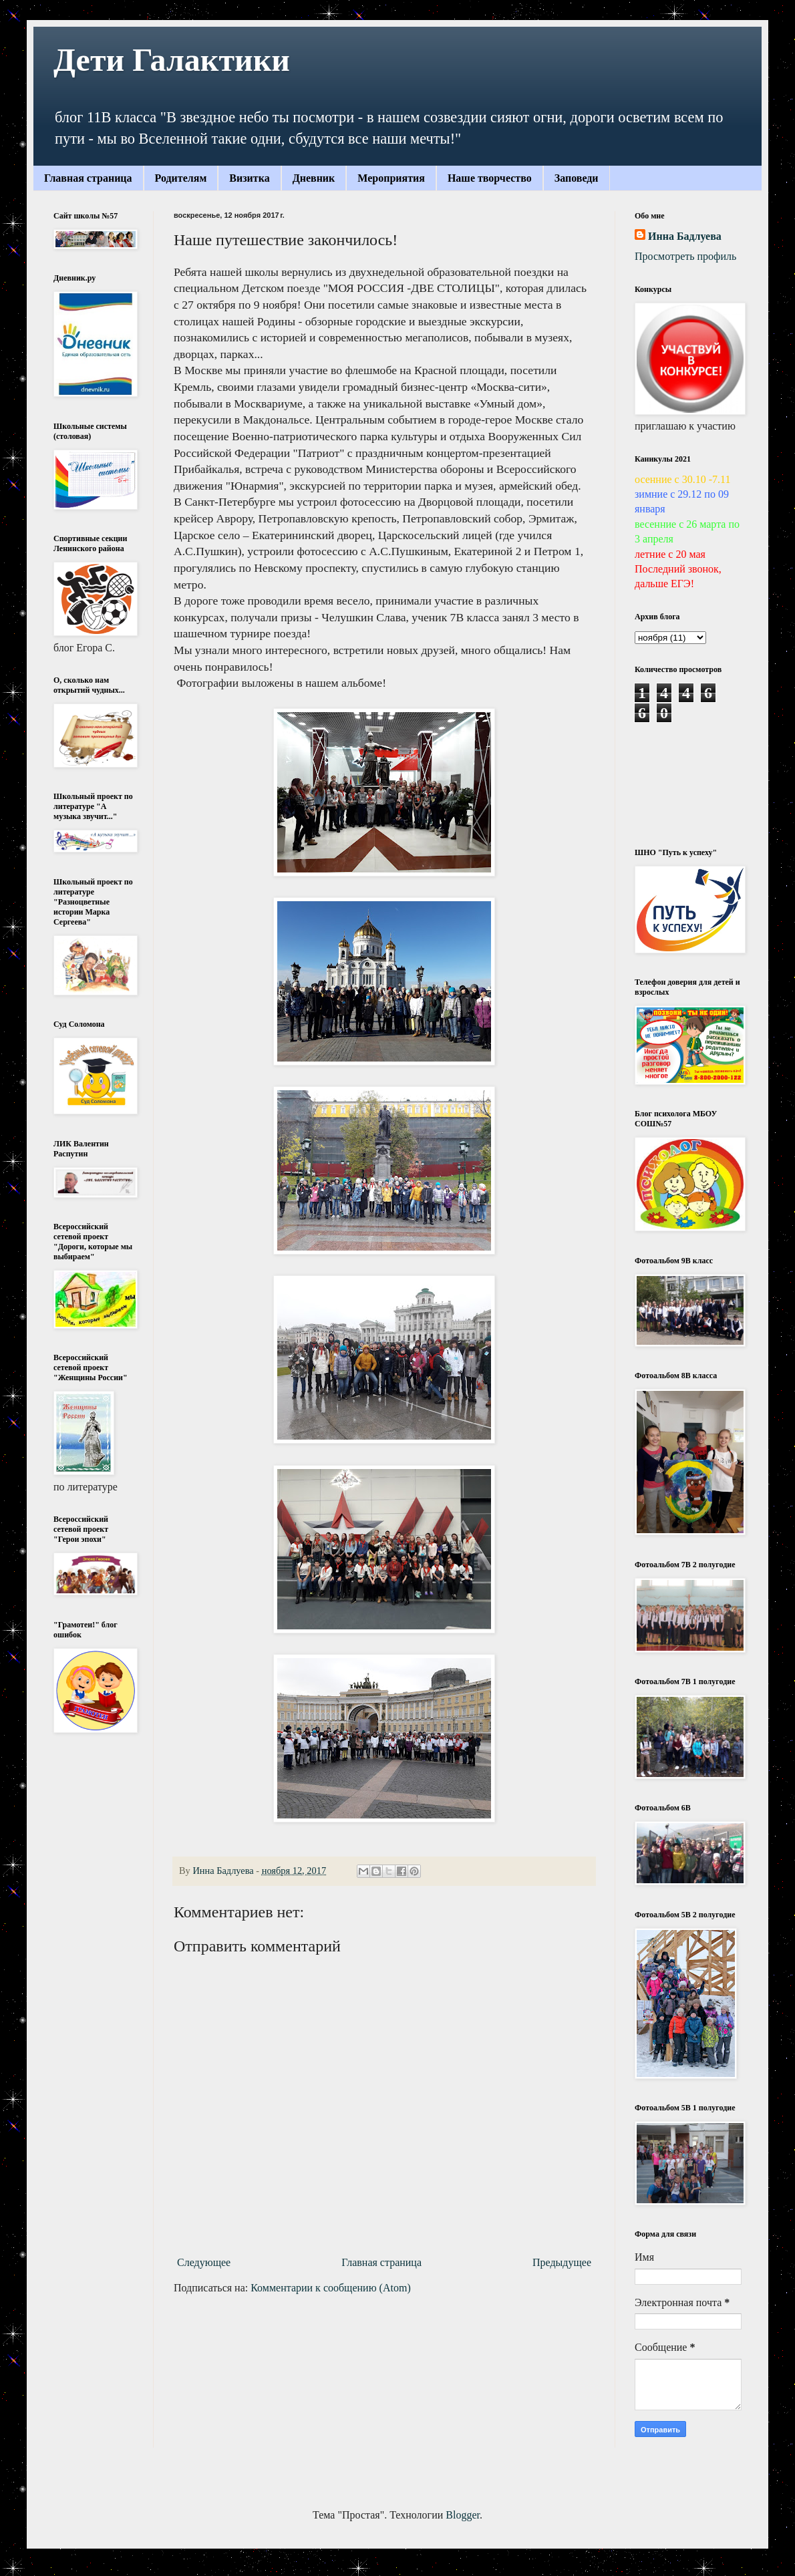 This screenshot has height=2576, width=795. What do you see at coordinates (685, 256) in the screenshot?
I see `Просмотреть профиль` at bounding box center [685, 256].